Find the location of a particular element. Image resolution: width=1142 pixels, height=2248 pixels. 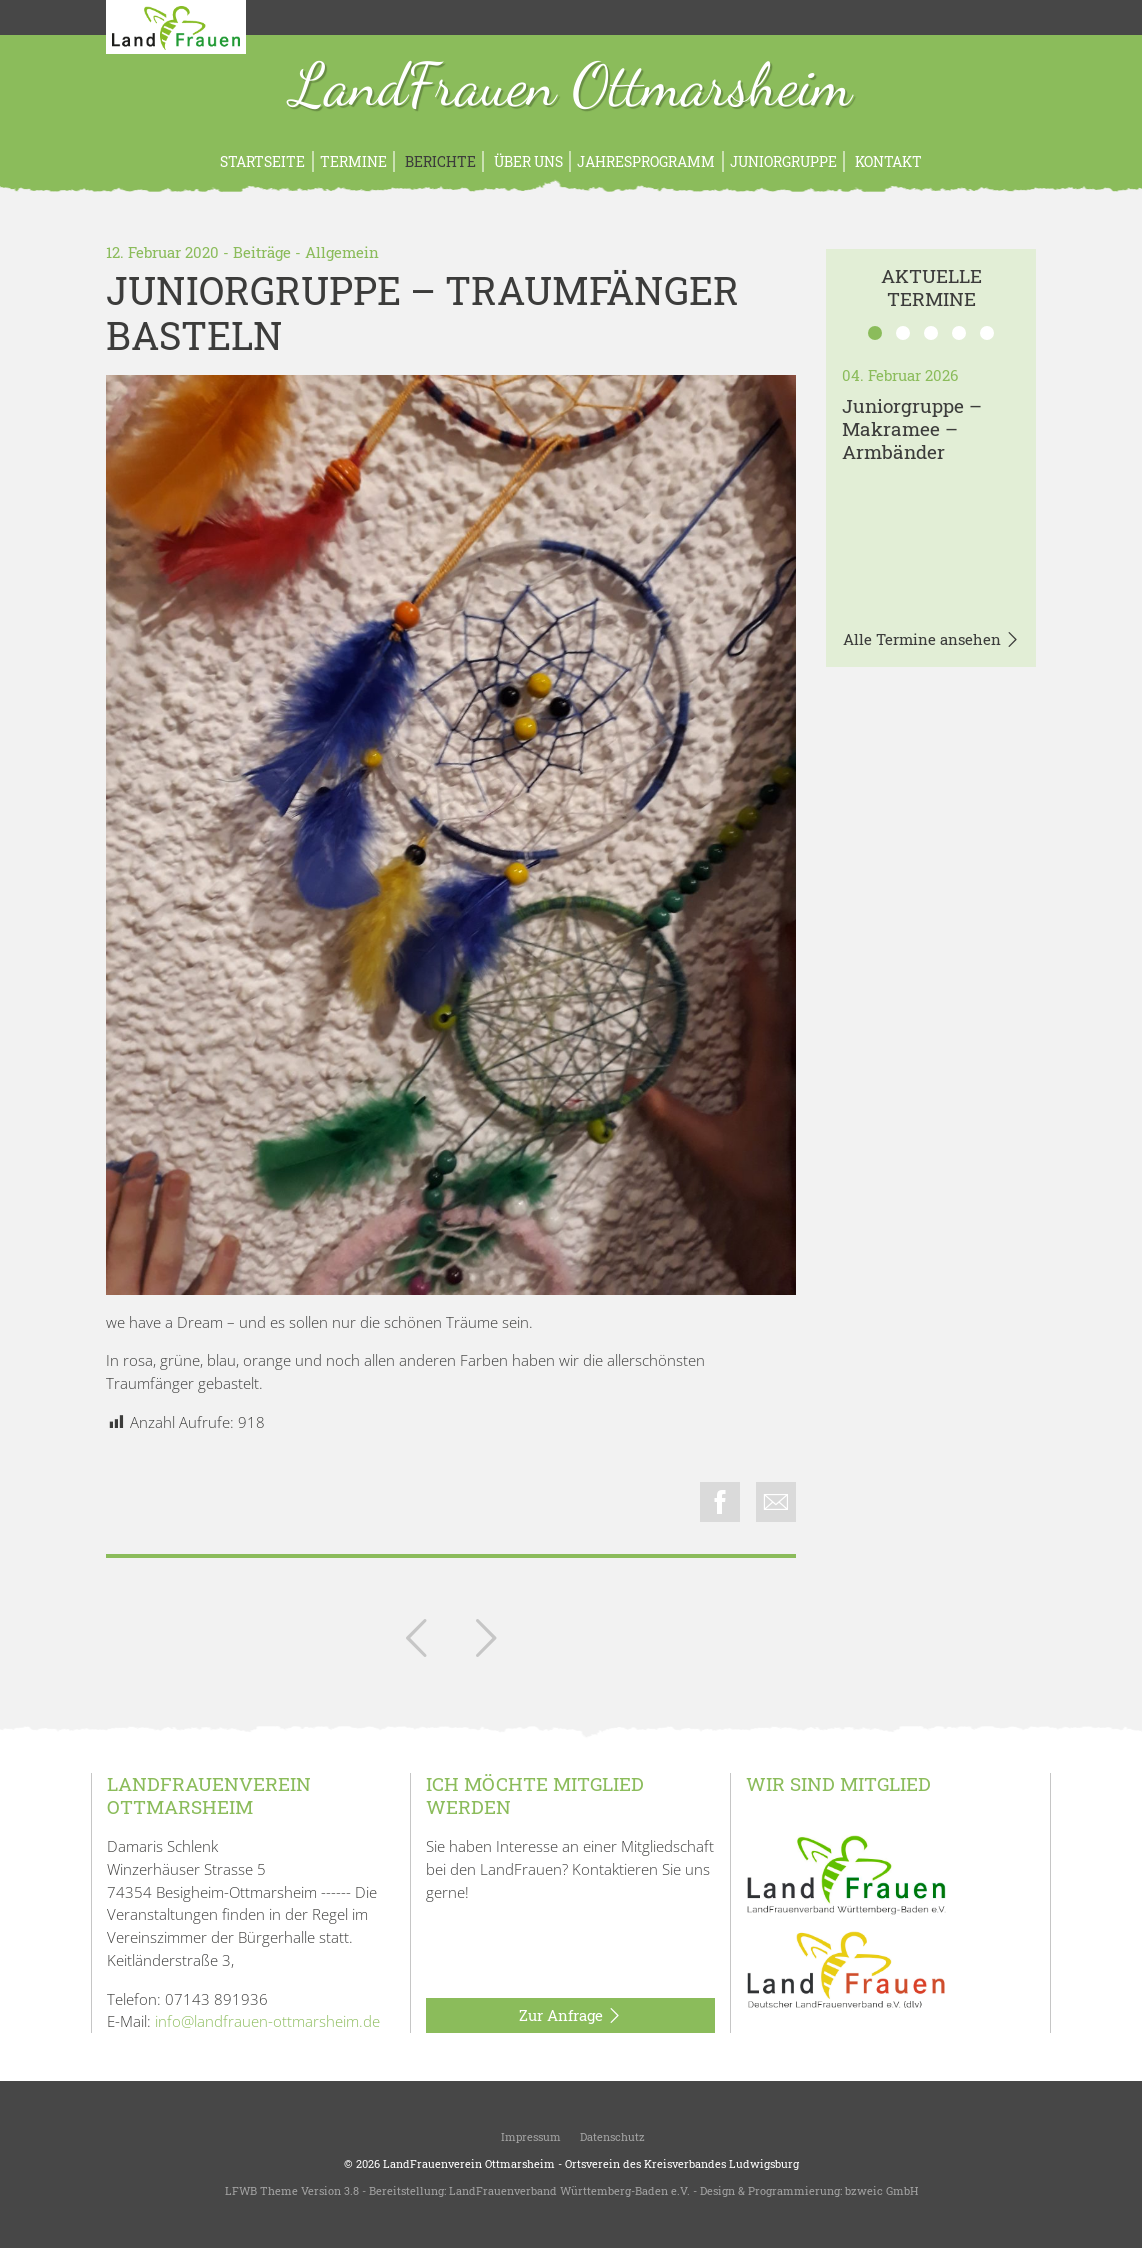

bzweic GmbH is located at coordinates (881, 2190).